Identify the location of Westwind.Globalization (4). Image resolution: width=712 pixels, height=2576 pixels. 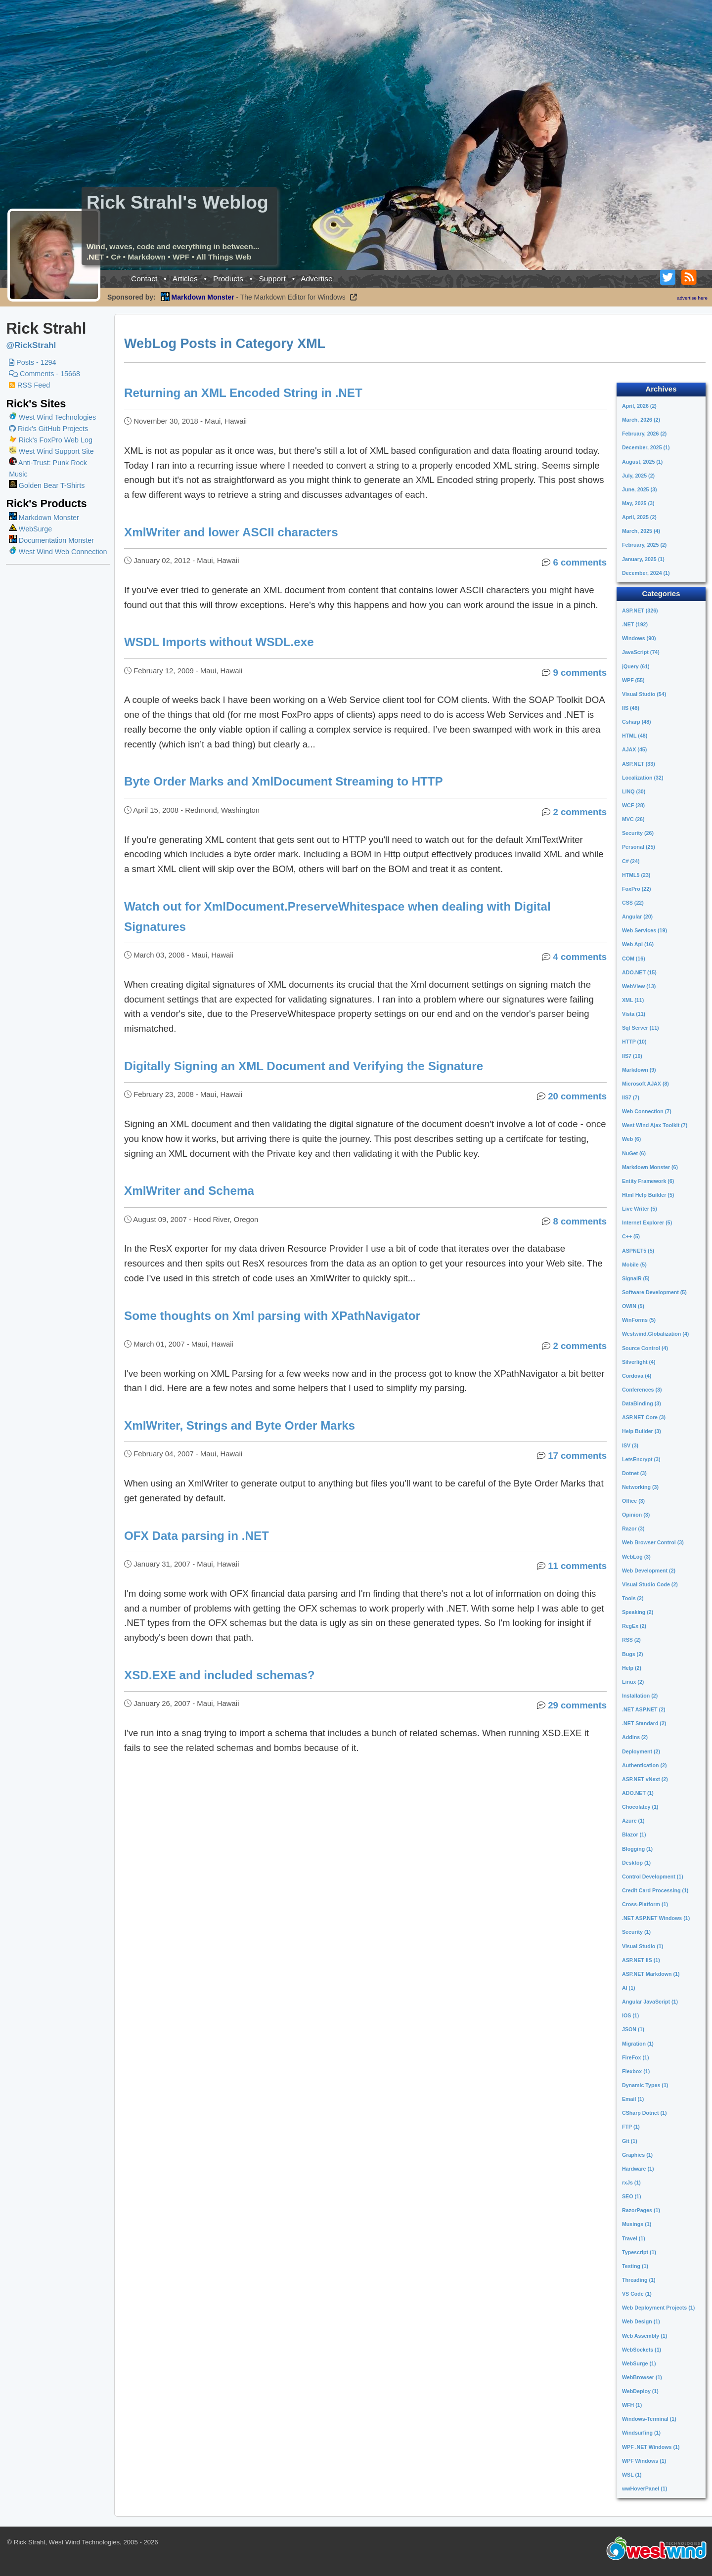
(655, 1334).